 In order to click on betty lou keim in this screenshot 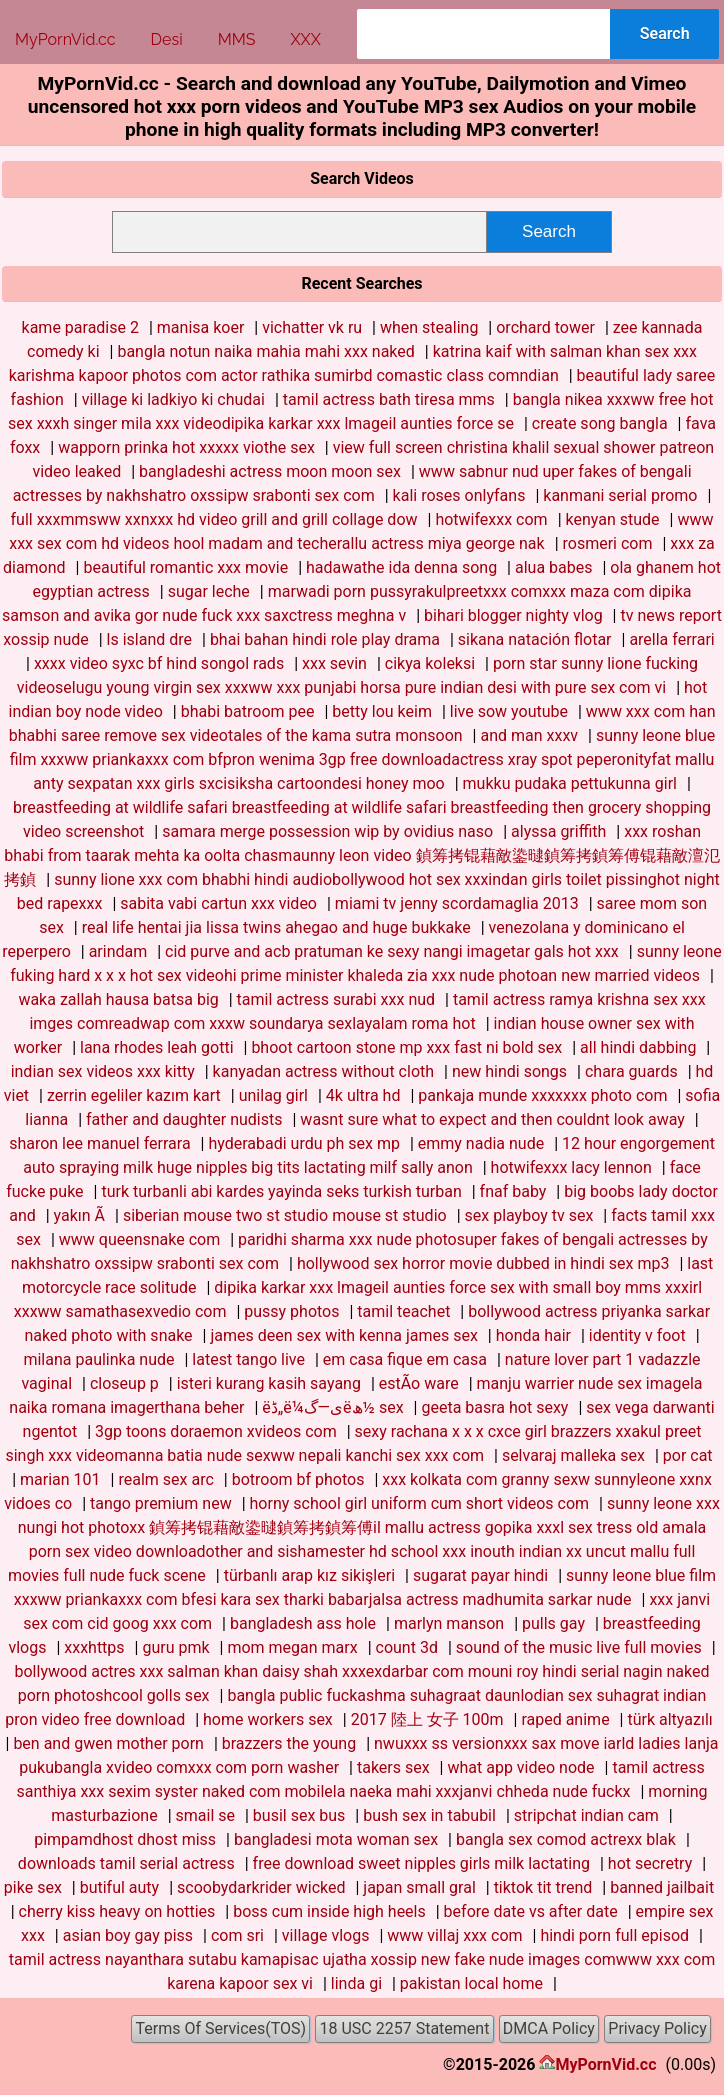, I will do `click(382, 711)`.